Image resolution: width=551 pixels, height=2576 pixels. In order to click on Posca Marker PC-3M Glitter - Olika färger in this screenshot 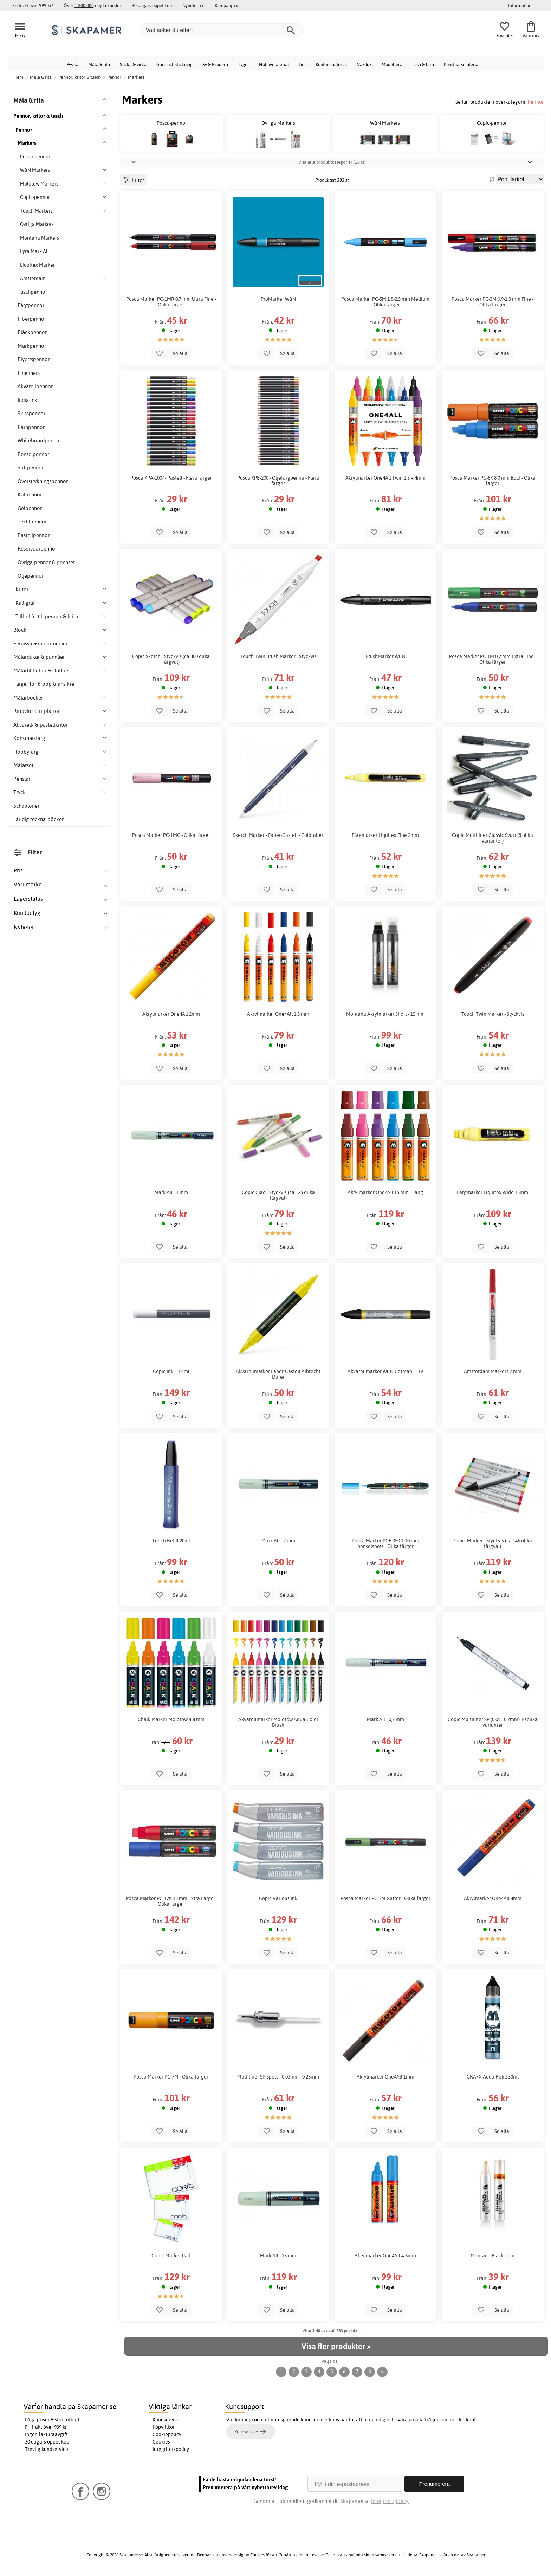, I will do `click(385, 1898)`.